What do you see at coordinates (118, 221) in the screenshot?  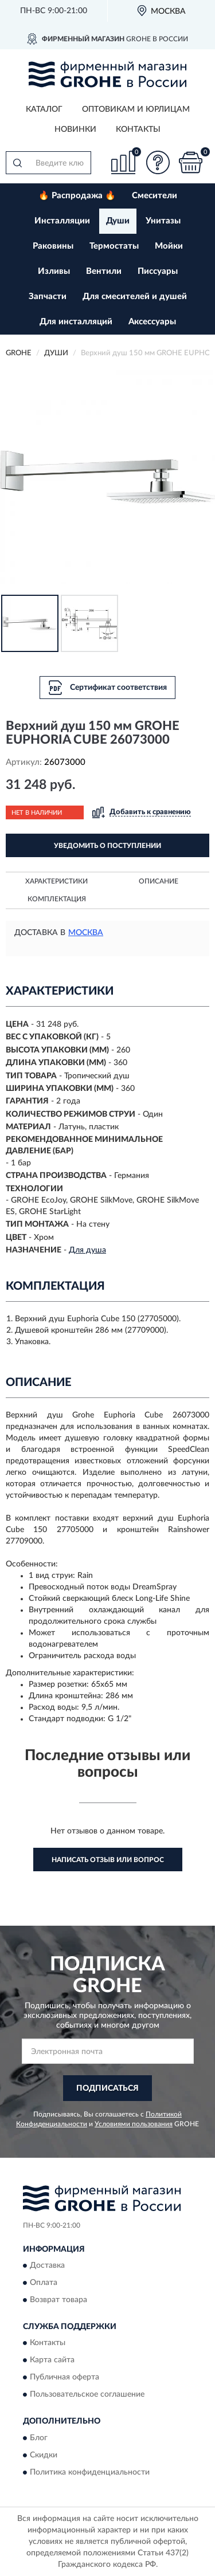 I see `Души` at bounding box center [118, 221].